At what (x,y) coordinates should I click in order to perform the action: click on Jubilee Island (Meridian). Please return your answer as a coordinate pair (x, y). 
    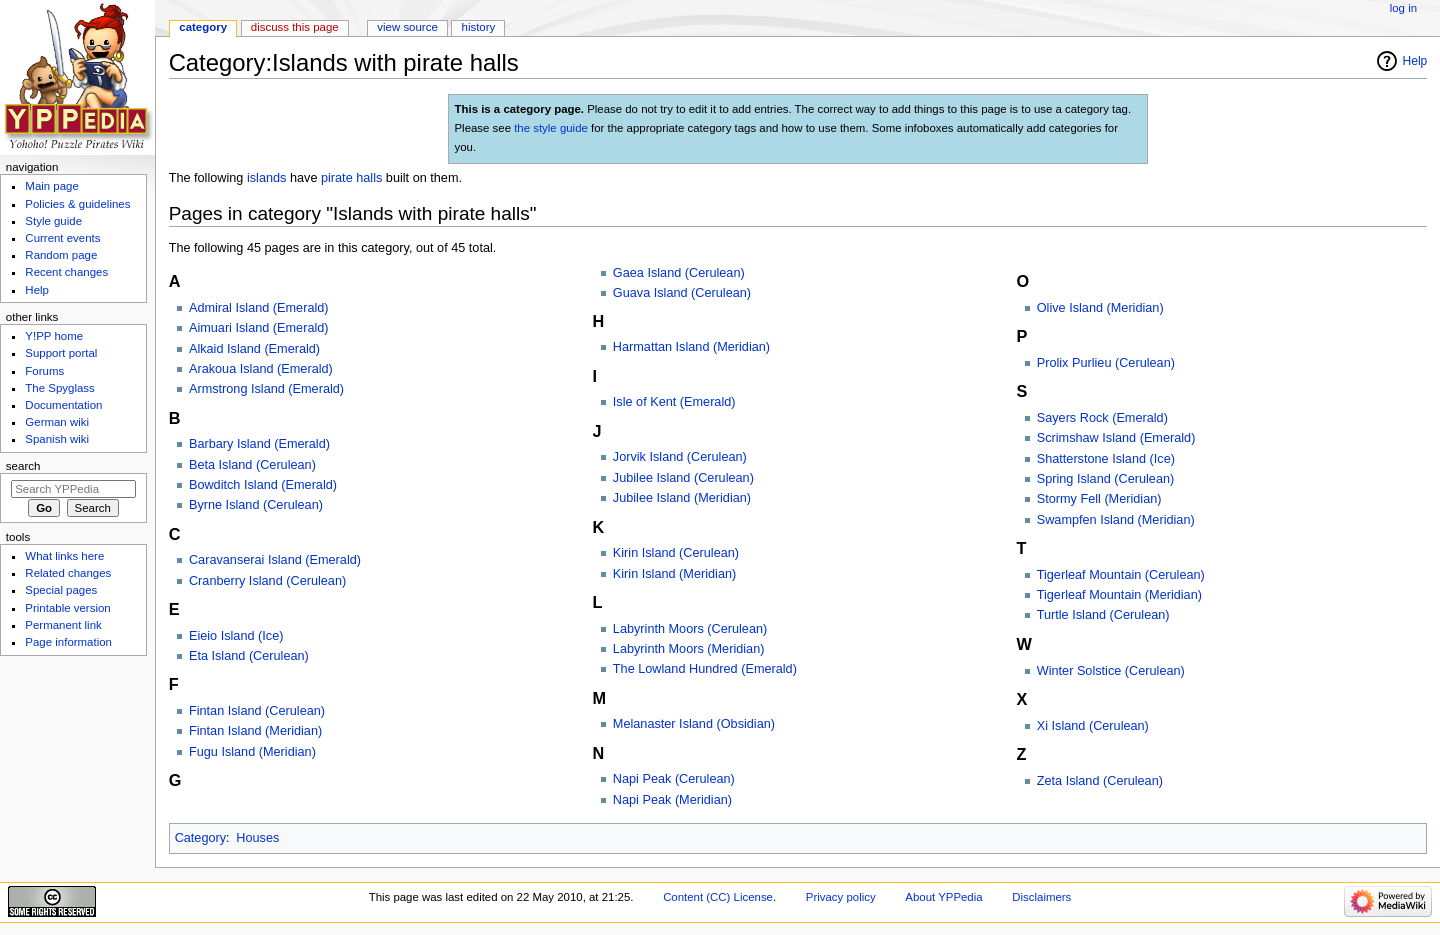
    Looking at the image, I should click on (682, 498).